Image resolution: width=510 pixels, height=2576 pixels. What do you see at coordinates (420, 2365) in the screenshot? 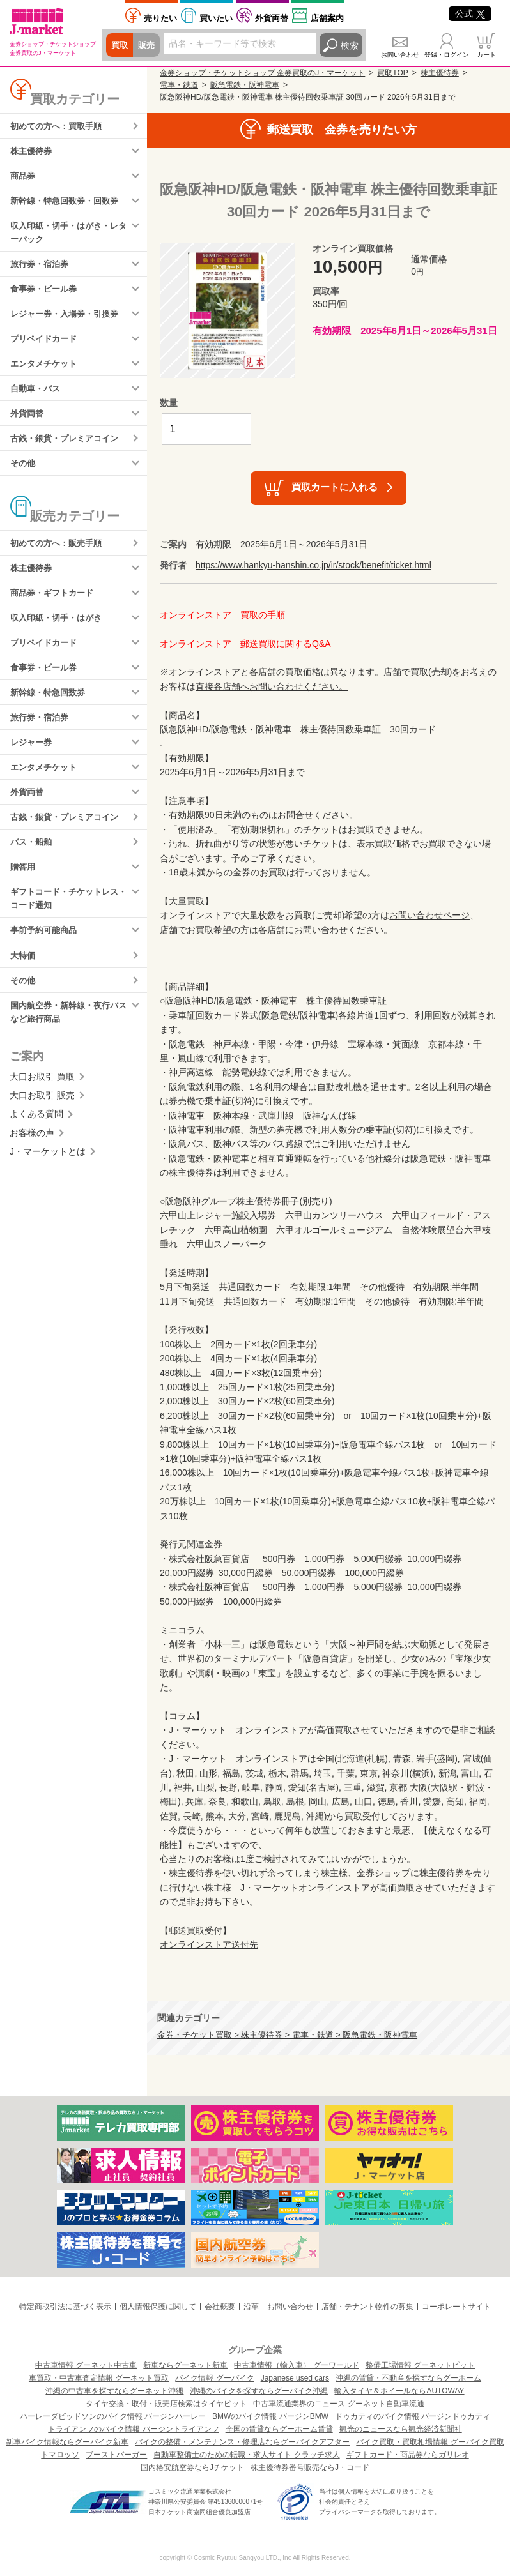
I see `整備工場情報 グーネットピット` at bounding box center [420, 2365].